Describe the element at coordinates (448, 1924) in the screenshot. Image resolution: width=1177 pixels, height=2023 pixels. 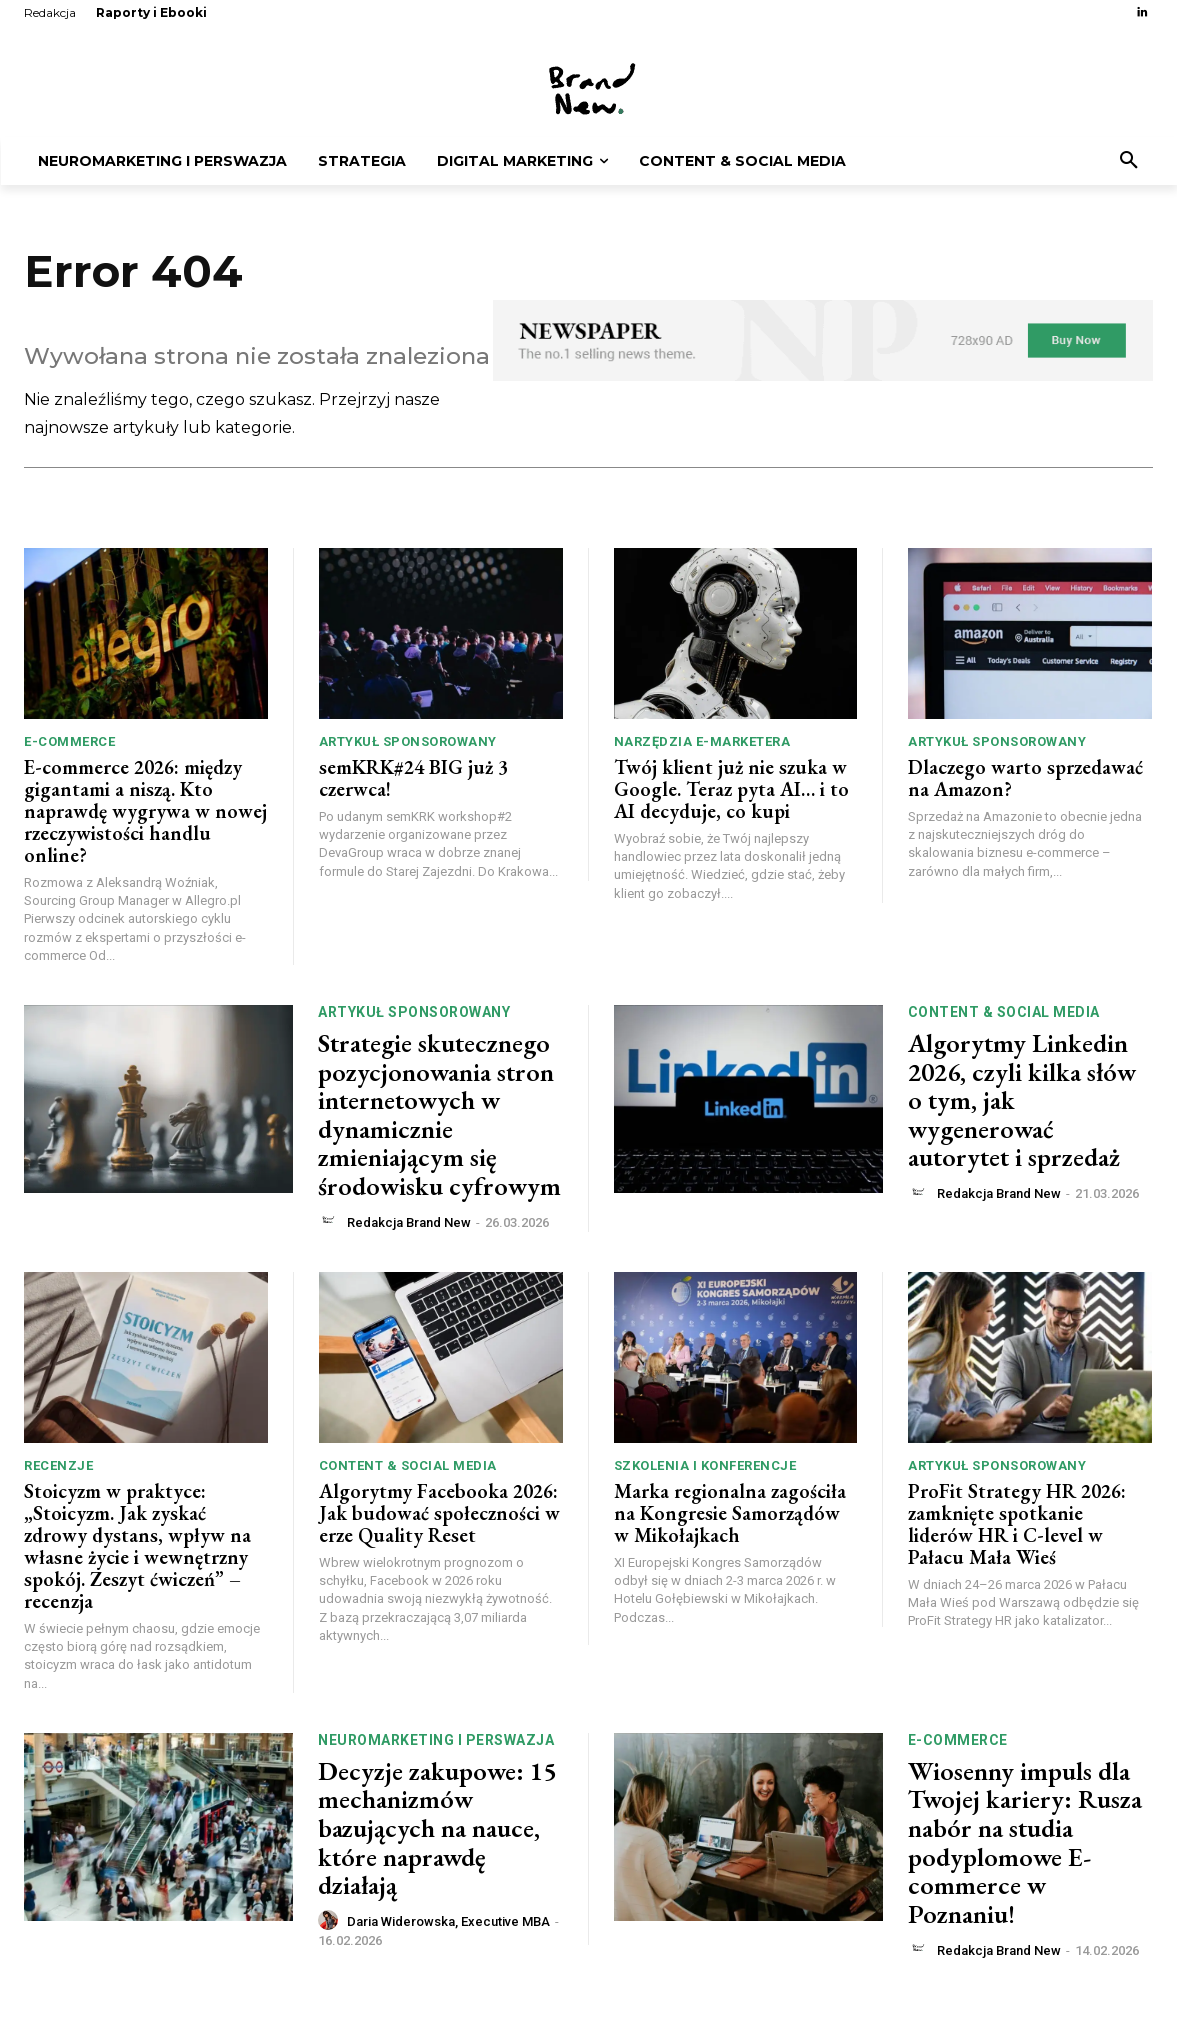
I see `Daria Widerowska, Executive MBA` at that location.